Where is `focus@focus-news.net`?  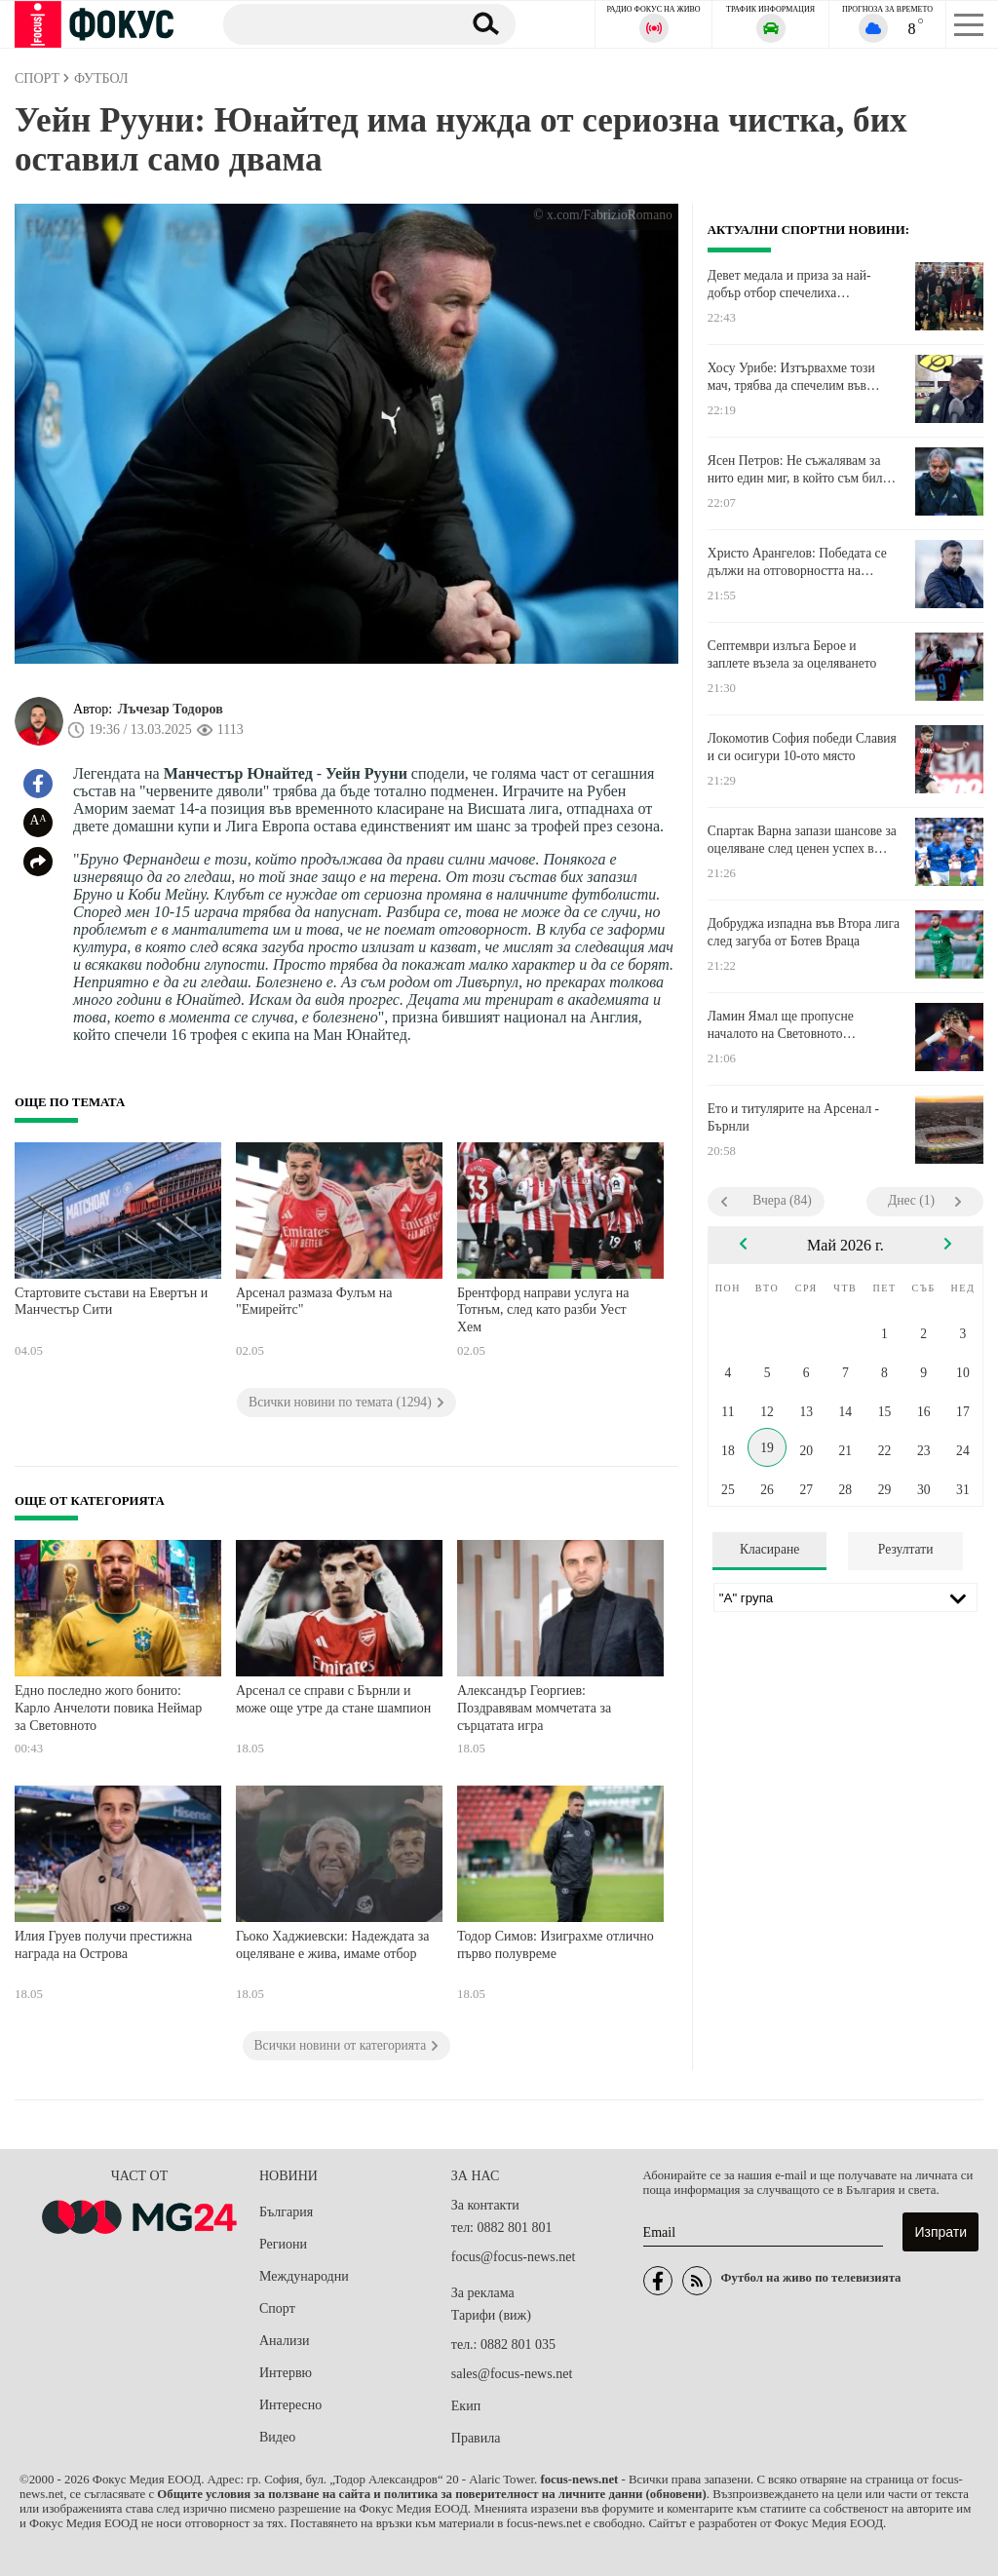
focus@focus-news.net is located at coordinates (513, 2256).